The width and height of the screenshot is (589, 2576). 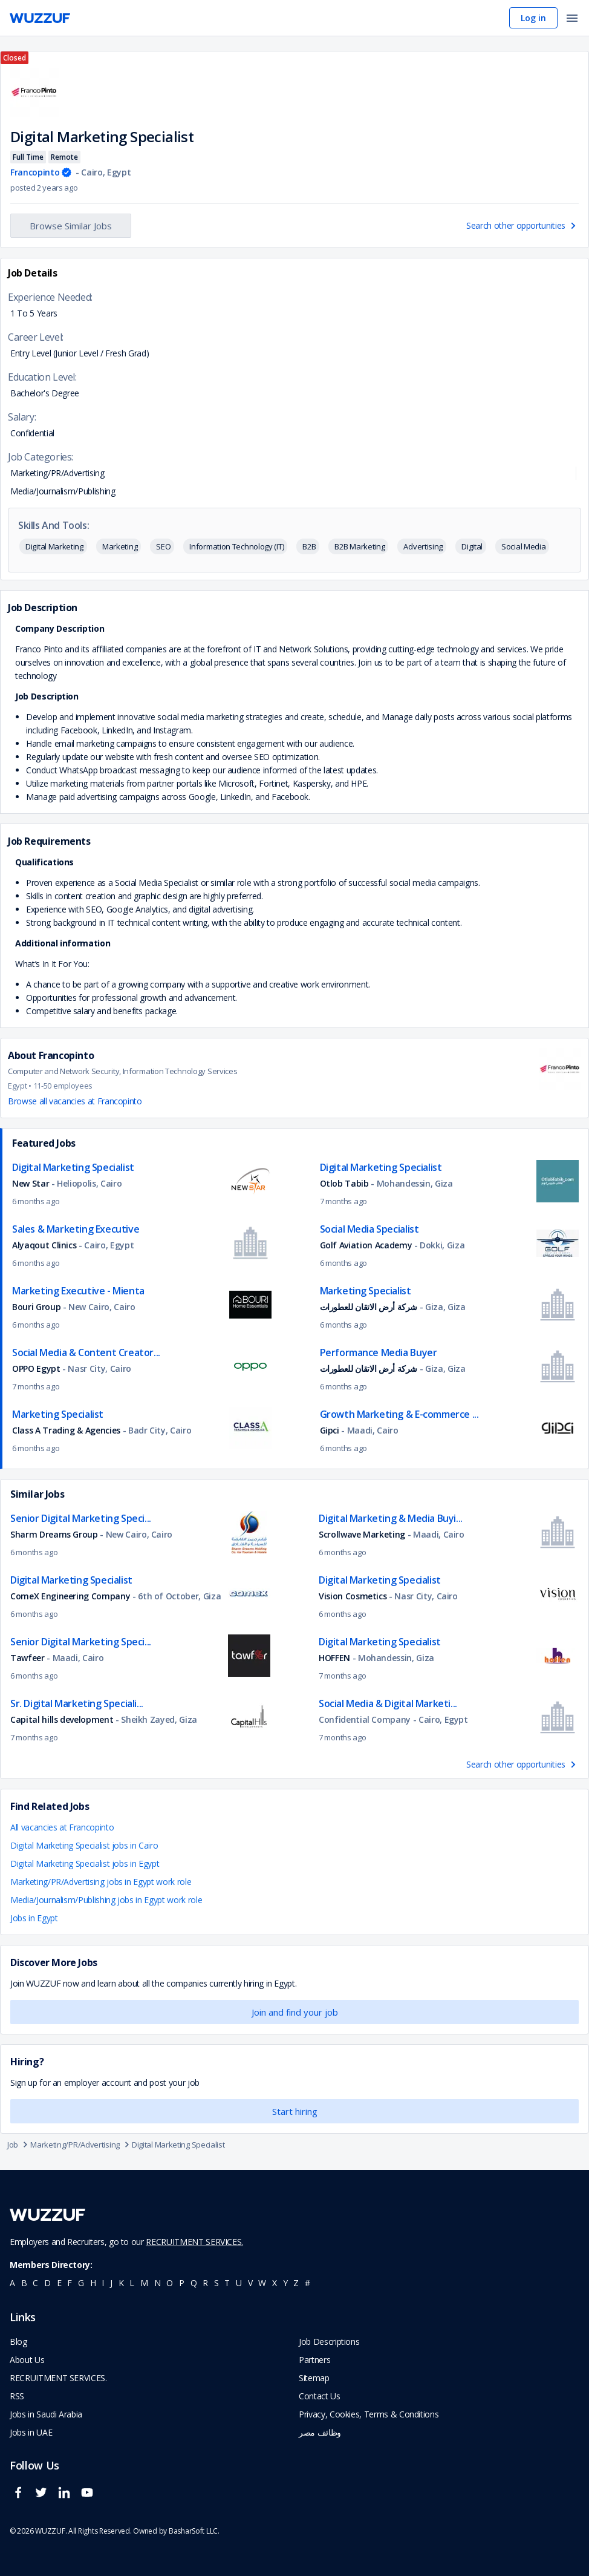 I want to click on Media/Journalism/Publishing jobs in Egypt work role, so click(x=106, y=1900).